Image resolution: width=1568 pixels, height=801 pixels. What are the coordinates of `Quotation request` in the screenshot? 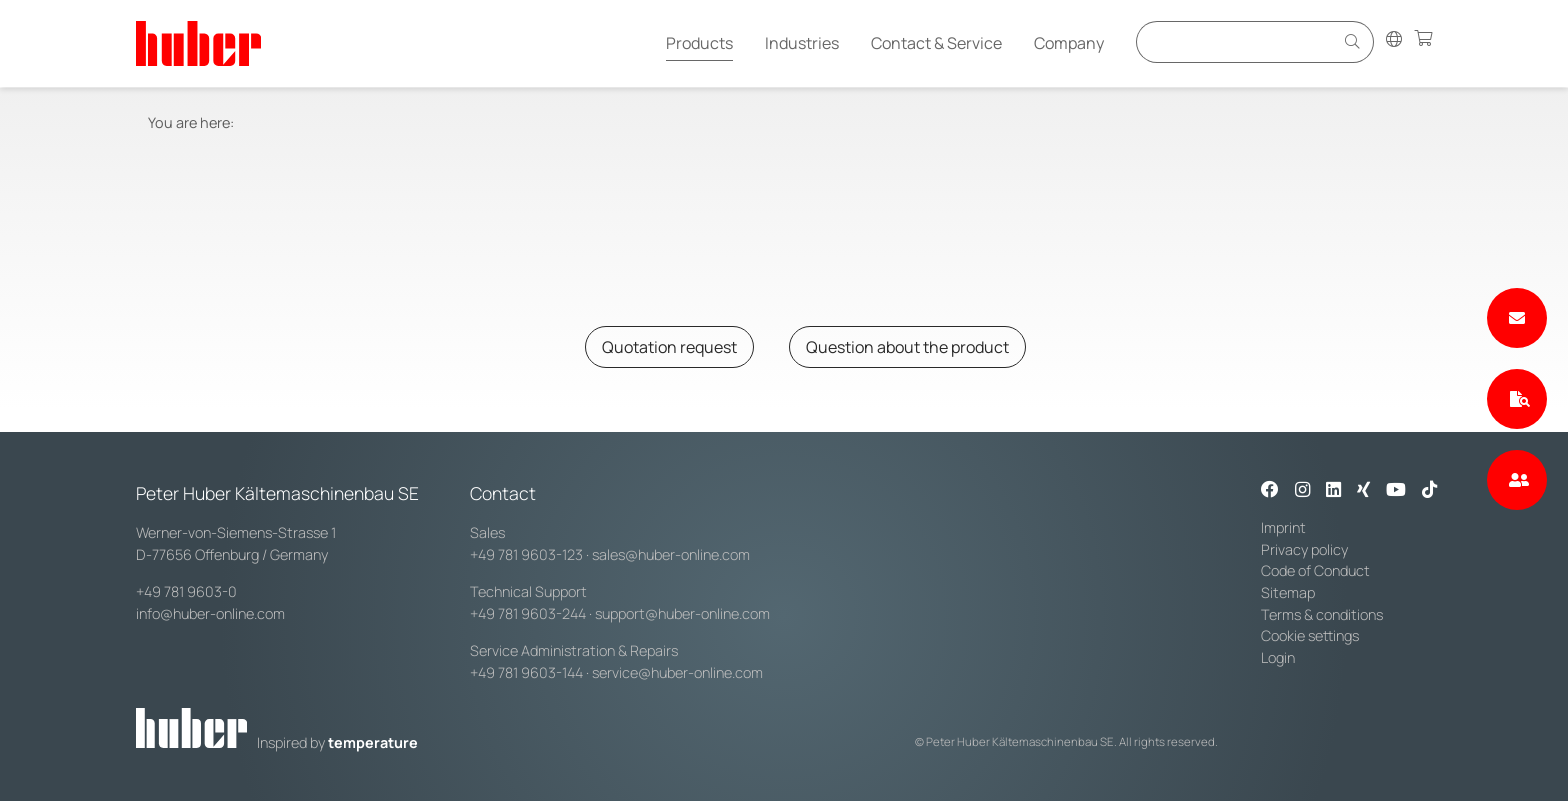 It's located at (669, 347).